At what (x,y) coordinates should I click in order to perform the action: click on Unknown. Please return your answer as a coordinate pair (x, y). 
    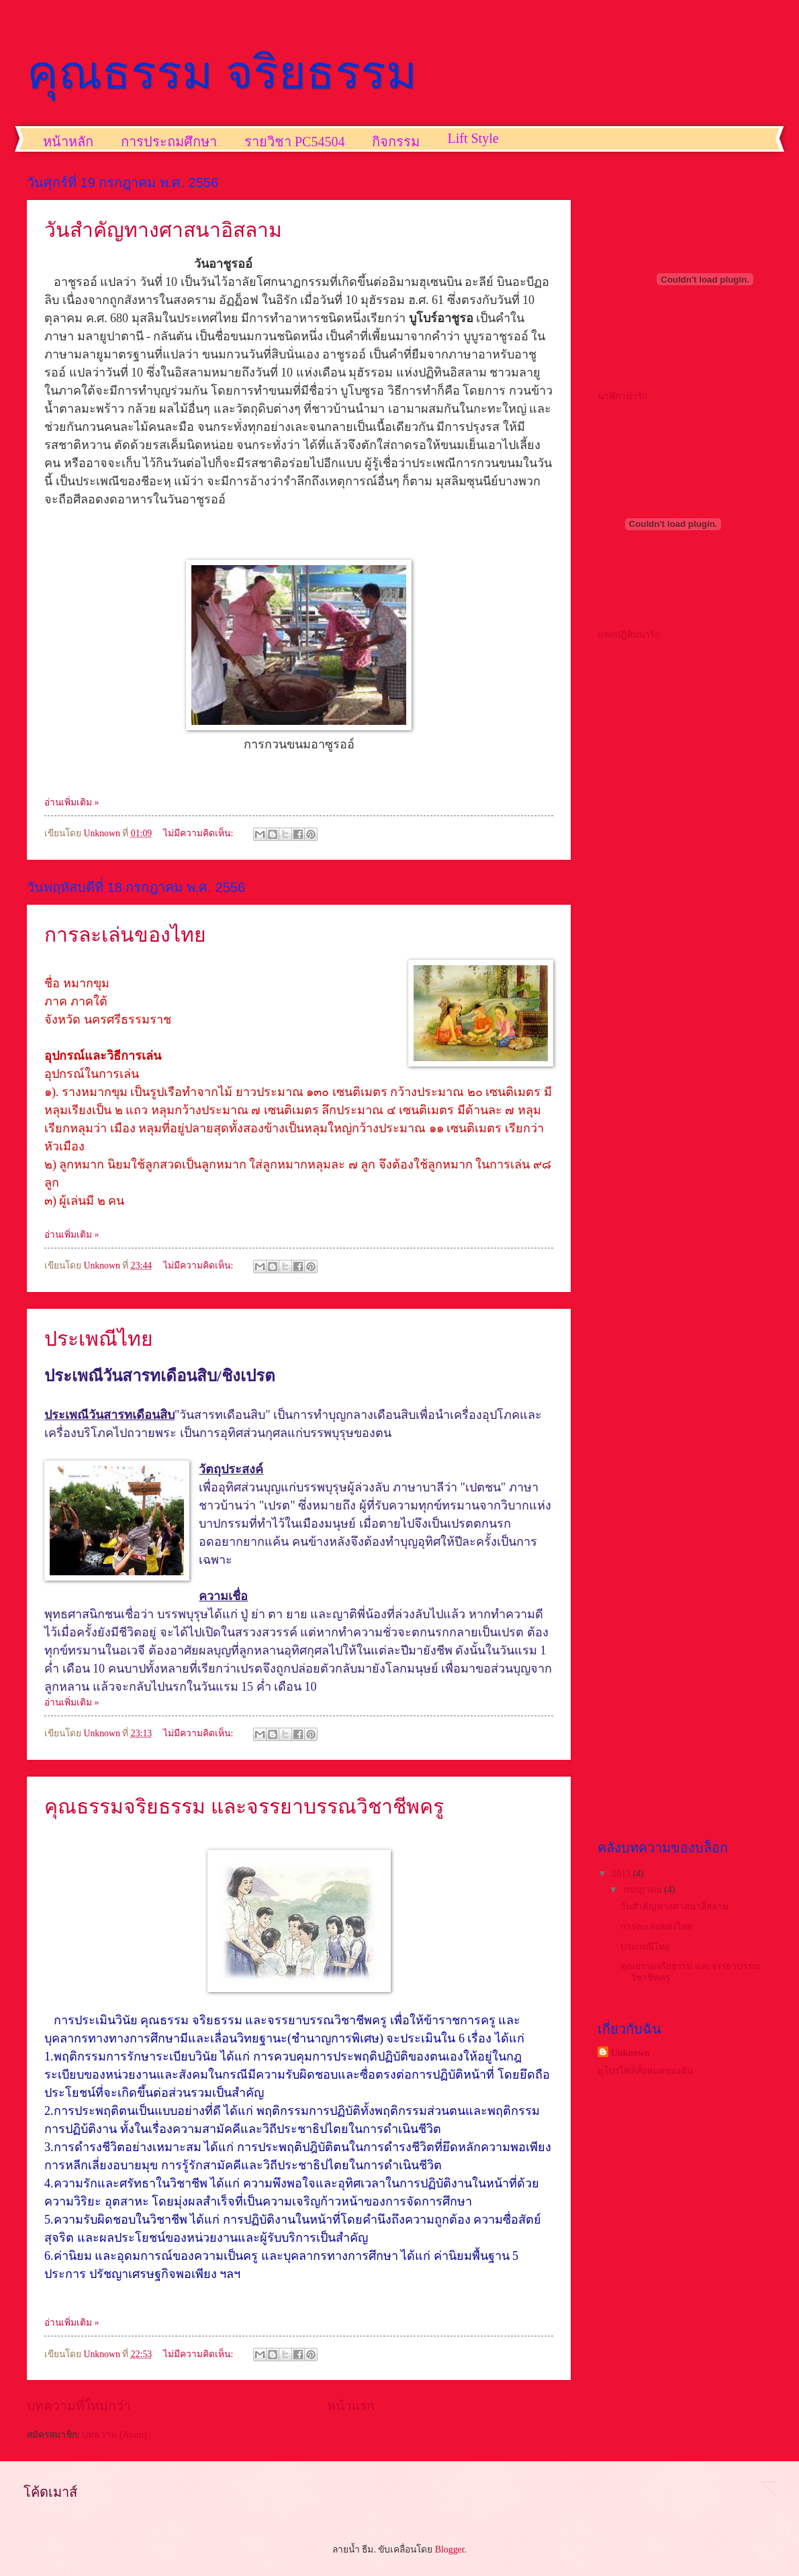
    Looking at the image, I should click on (630, 2053).